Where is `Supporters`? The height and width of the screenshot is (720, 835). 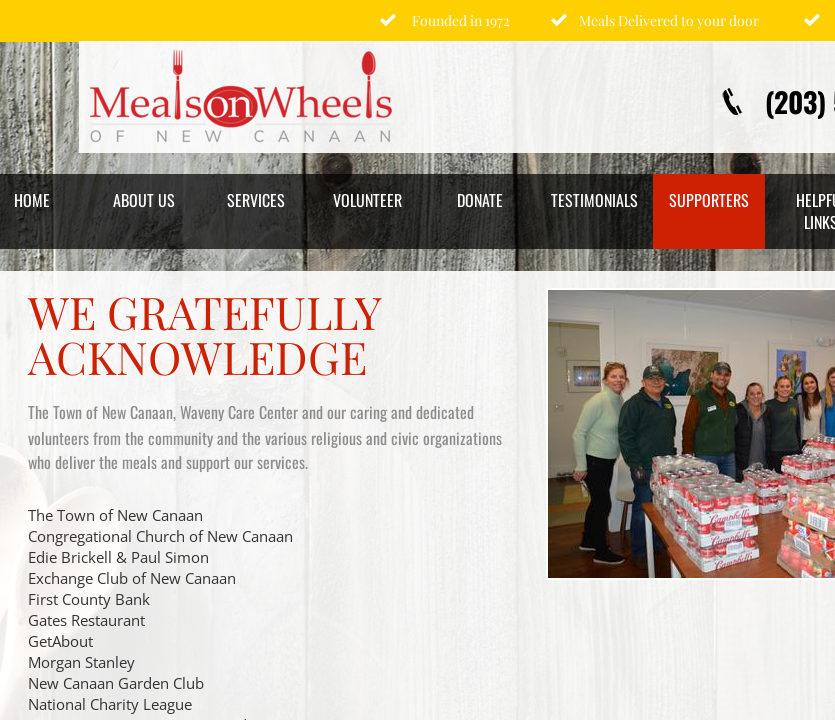
Supporters is located at coordinates (709, 200).